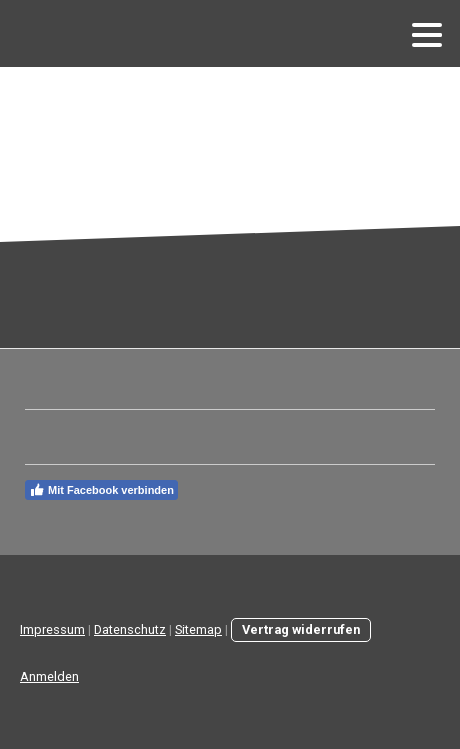 The height and width of the screenshot is (749, 460). Describe the element at coordinates (301, 629) in the screenshot. I see `Vertrag widerrufen` at that location.